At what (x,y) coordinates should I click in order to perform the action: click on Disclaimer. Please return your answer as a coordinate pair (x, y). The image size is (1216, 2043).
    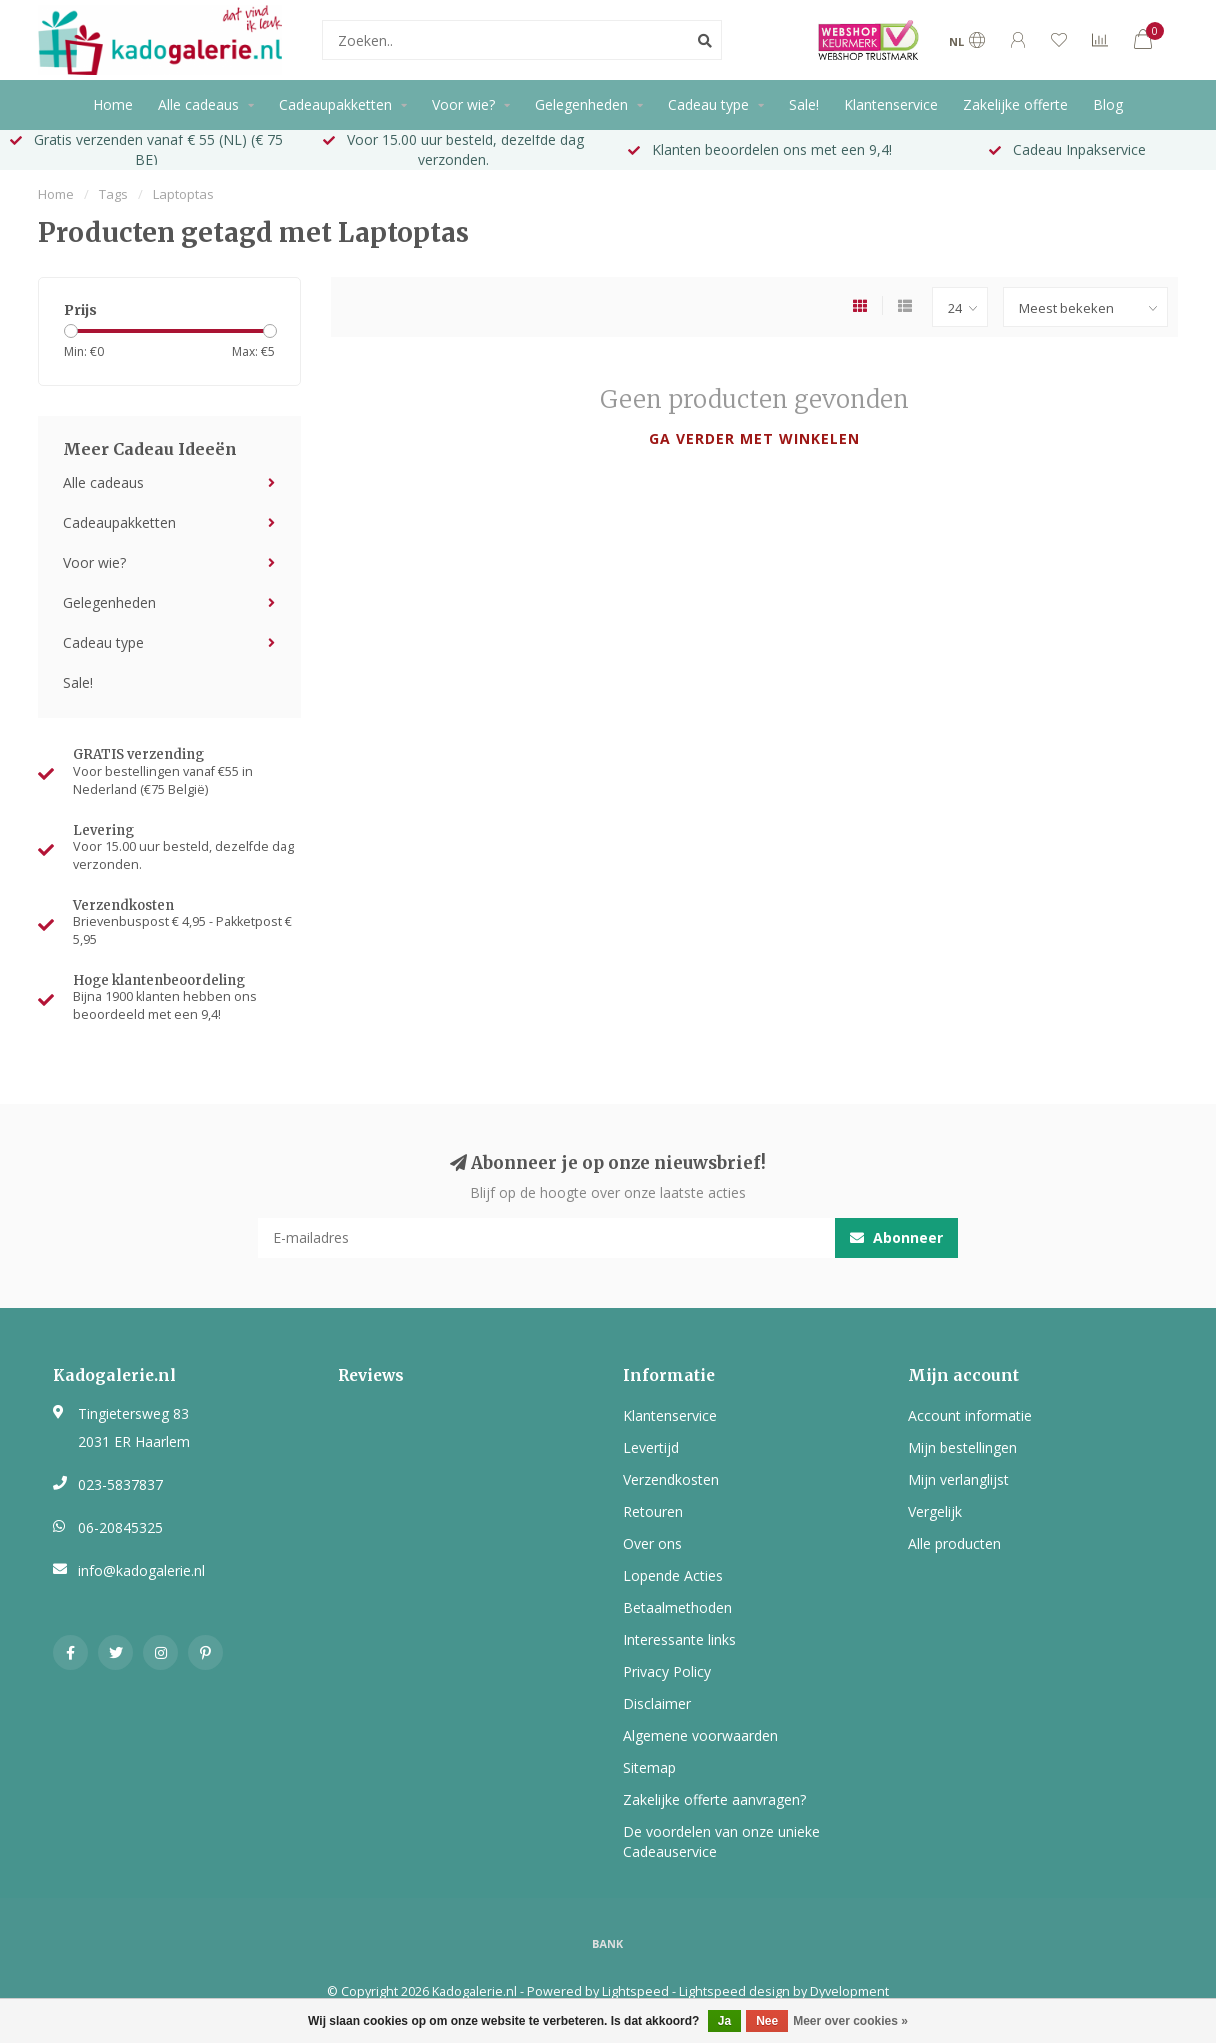
    Looking at the image, I should click on (657, 1703).